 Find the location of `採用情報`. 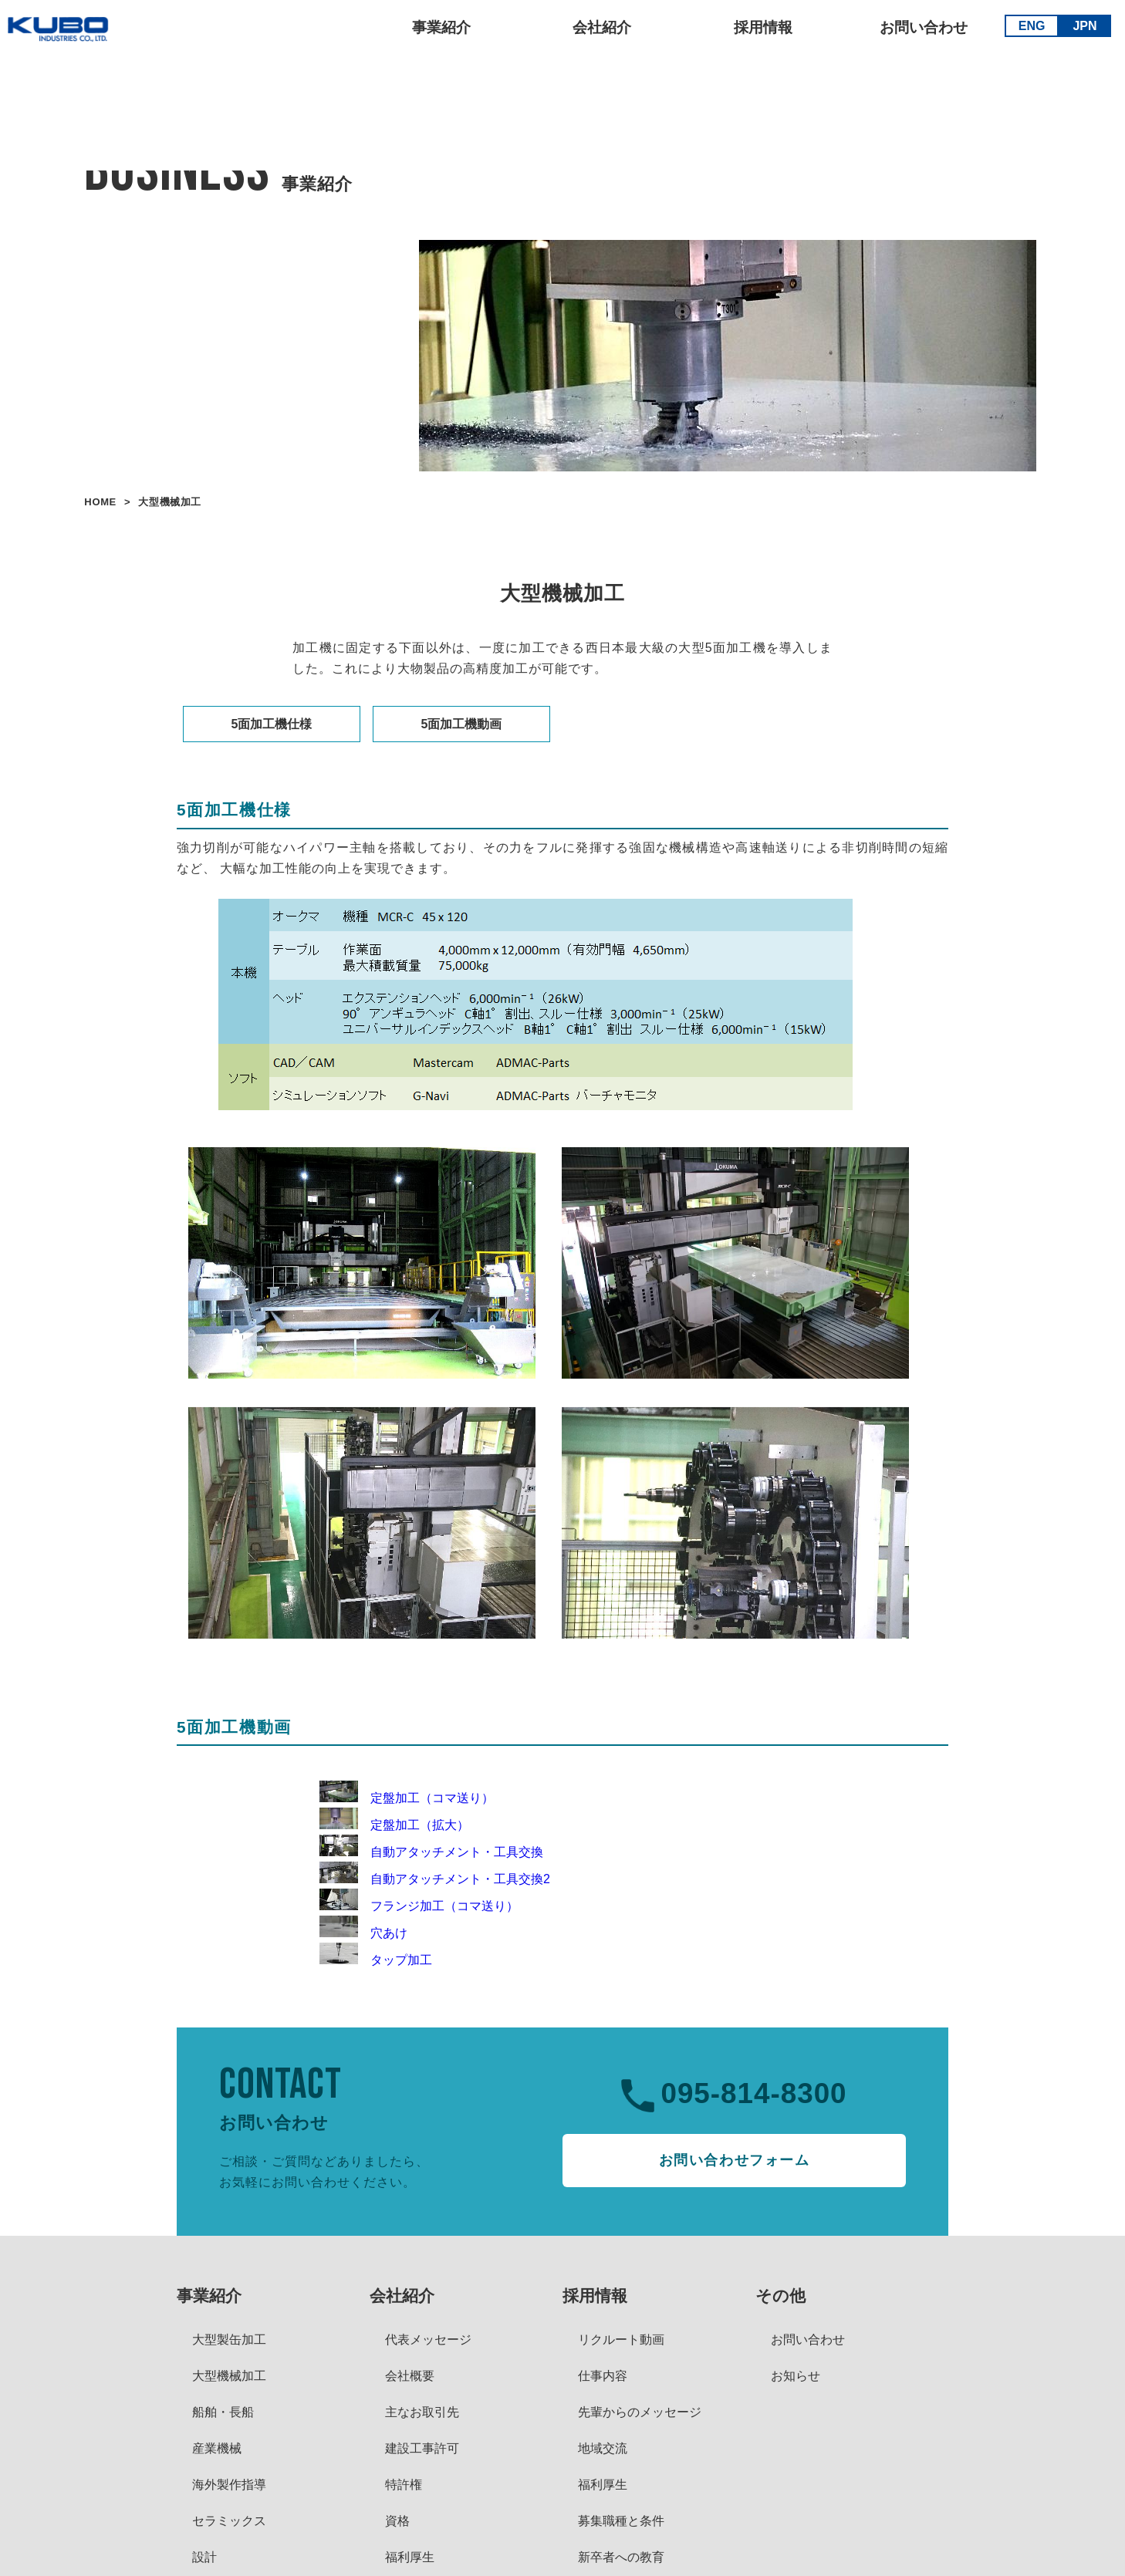

採用情報 is located at coordinates (760, 31).